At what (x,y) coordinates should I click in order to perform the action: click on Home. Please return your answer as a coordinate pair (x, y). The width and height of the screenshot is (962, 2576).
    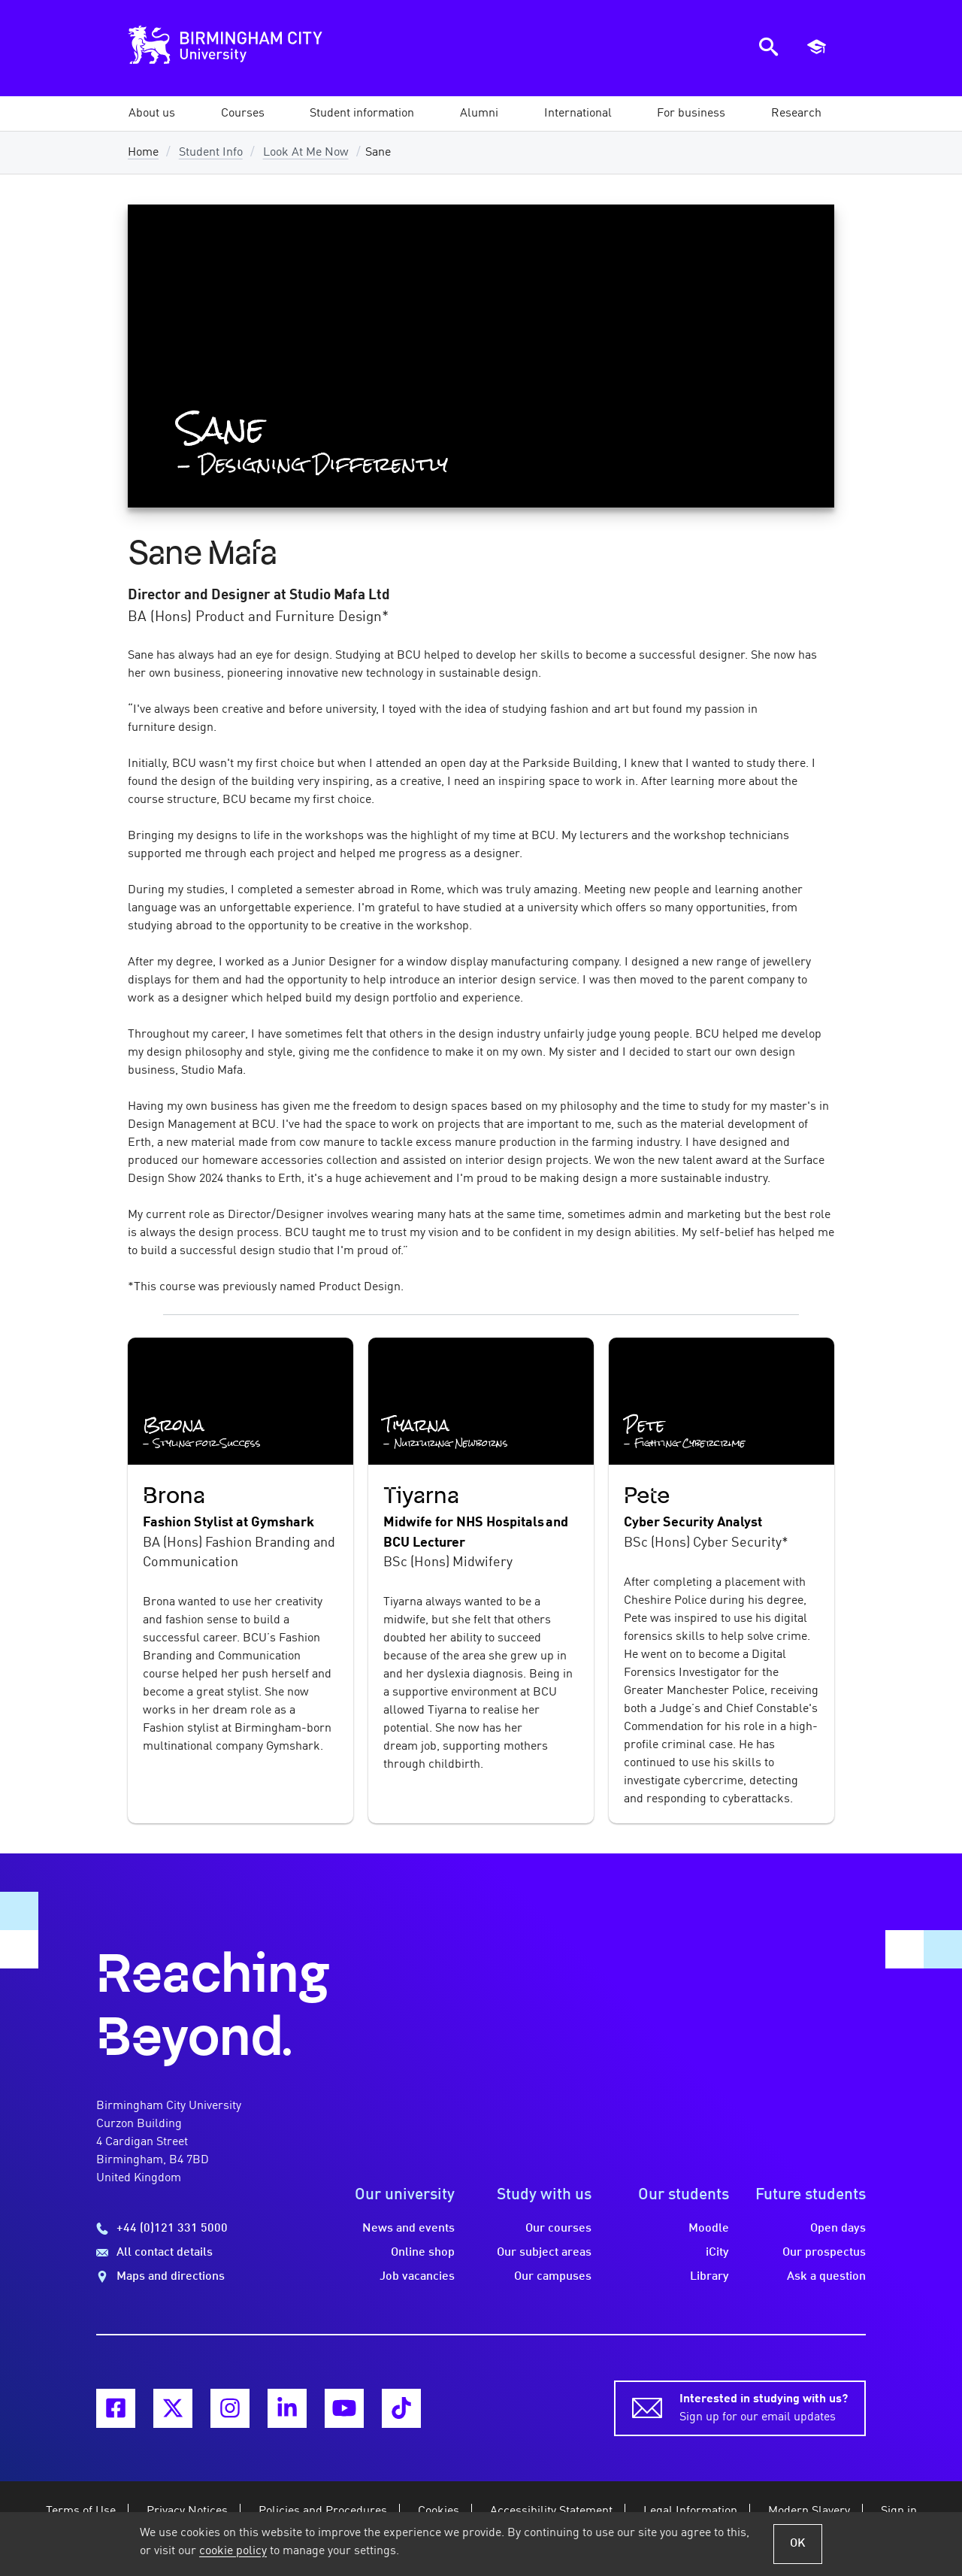
    Looking at the image, I should click on (143, 153).